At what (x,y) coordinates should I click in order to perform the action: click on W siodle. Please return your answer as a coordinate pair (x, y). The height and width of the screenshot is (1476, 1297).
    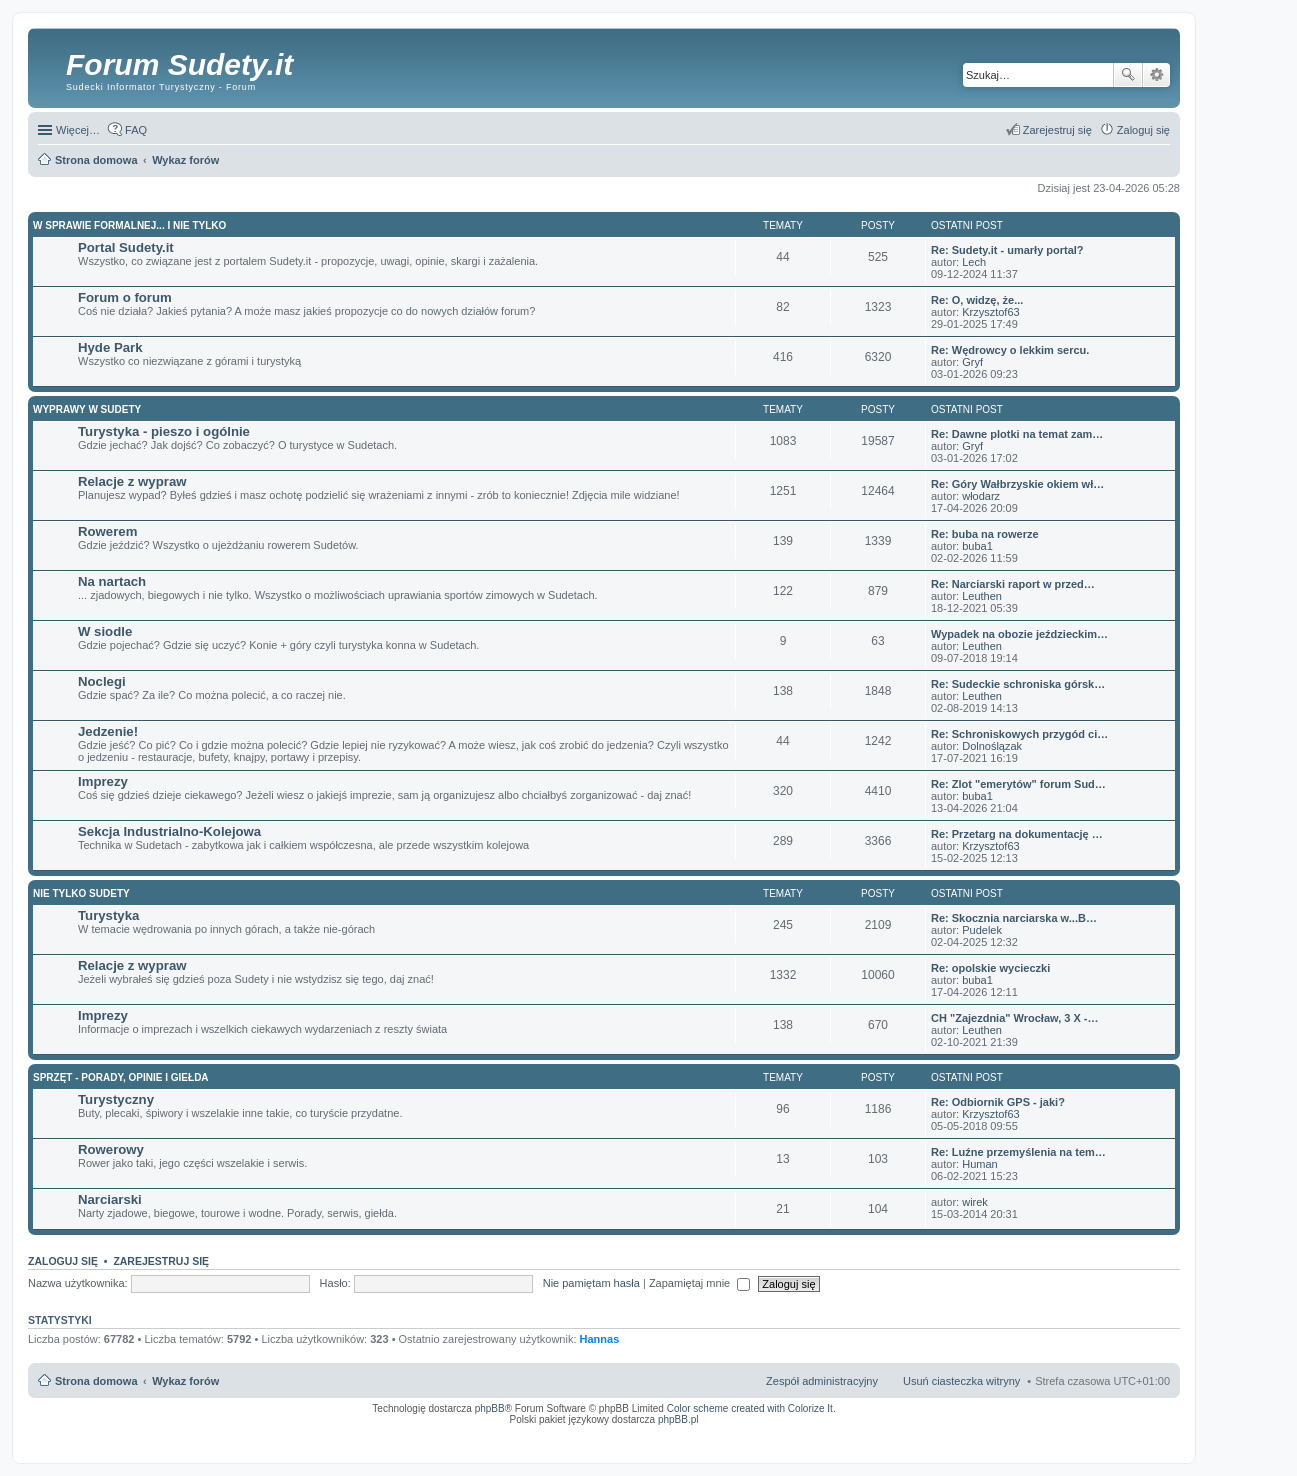
    Looking at the image, I should click on (105, 631).